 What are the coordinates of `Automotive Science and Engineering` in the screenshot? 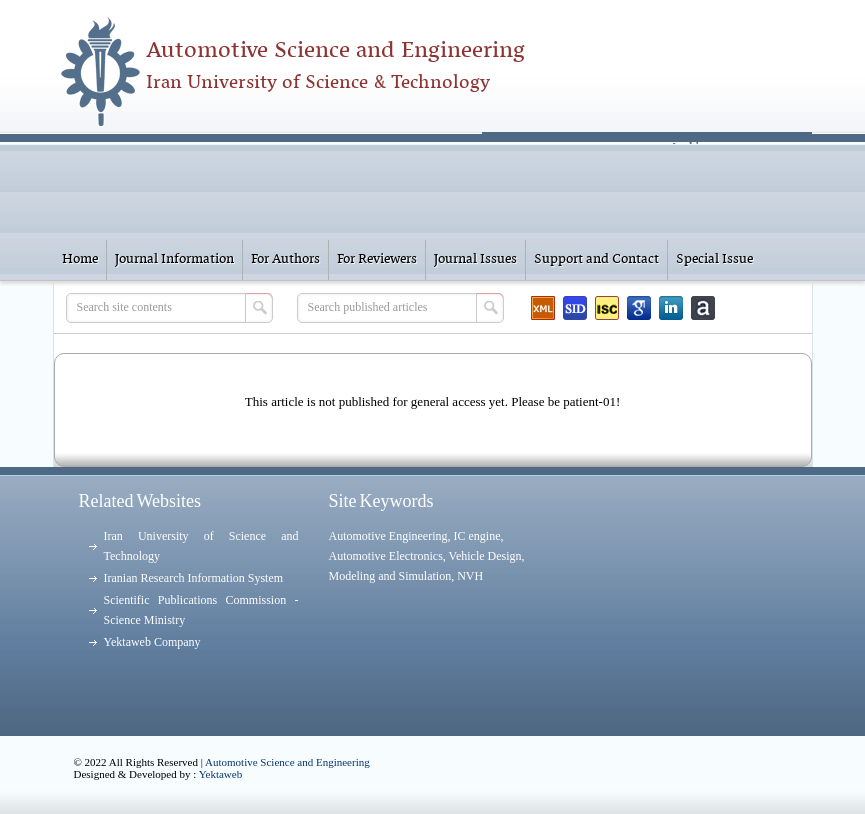 It's located at (287, 762).